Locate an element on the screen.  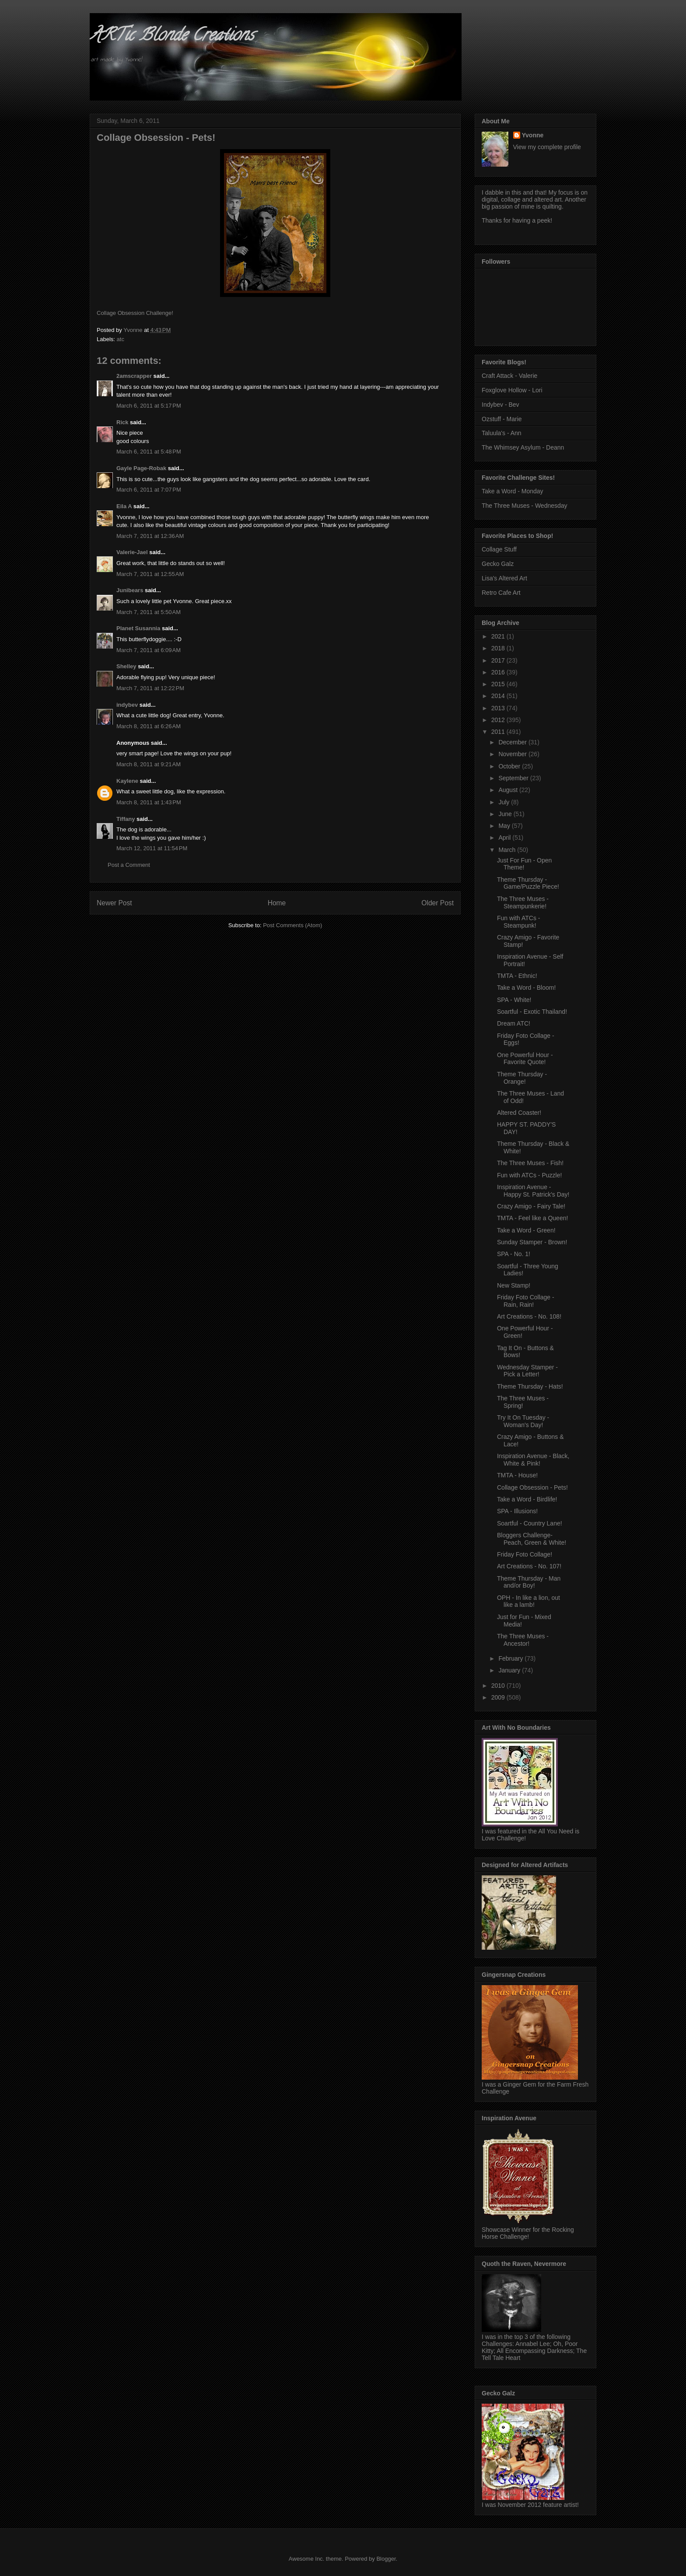
Art Creations - No. 108! is located at coordinates (529, 1316).